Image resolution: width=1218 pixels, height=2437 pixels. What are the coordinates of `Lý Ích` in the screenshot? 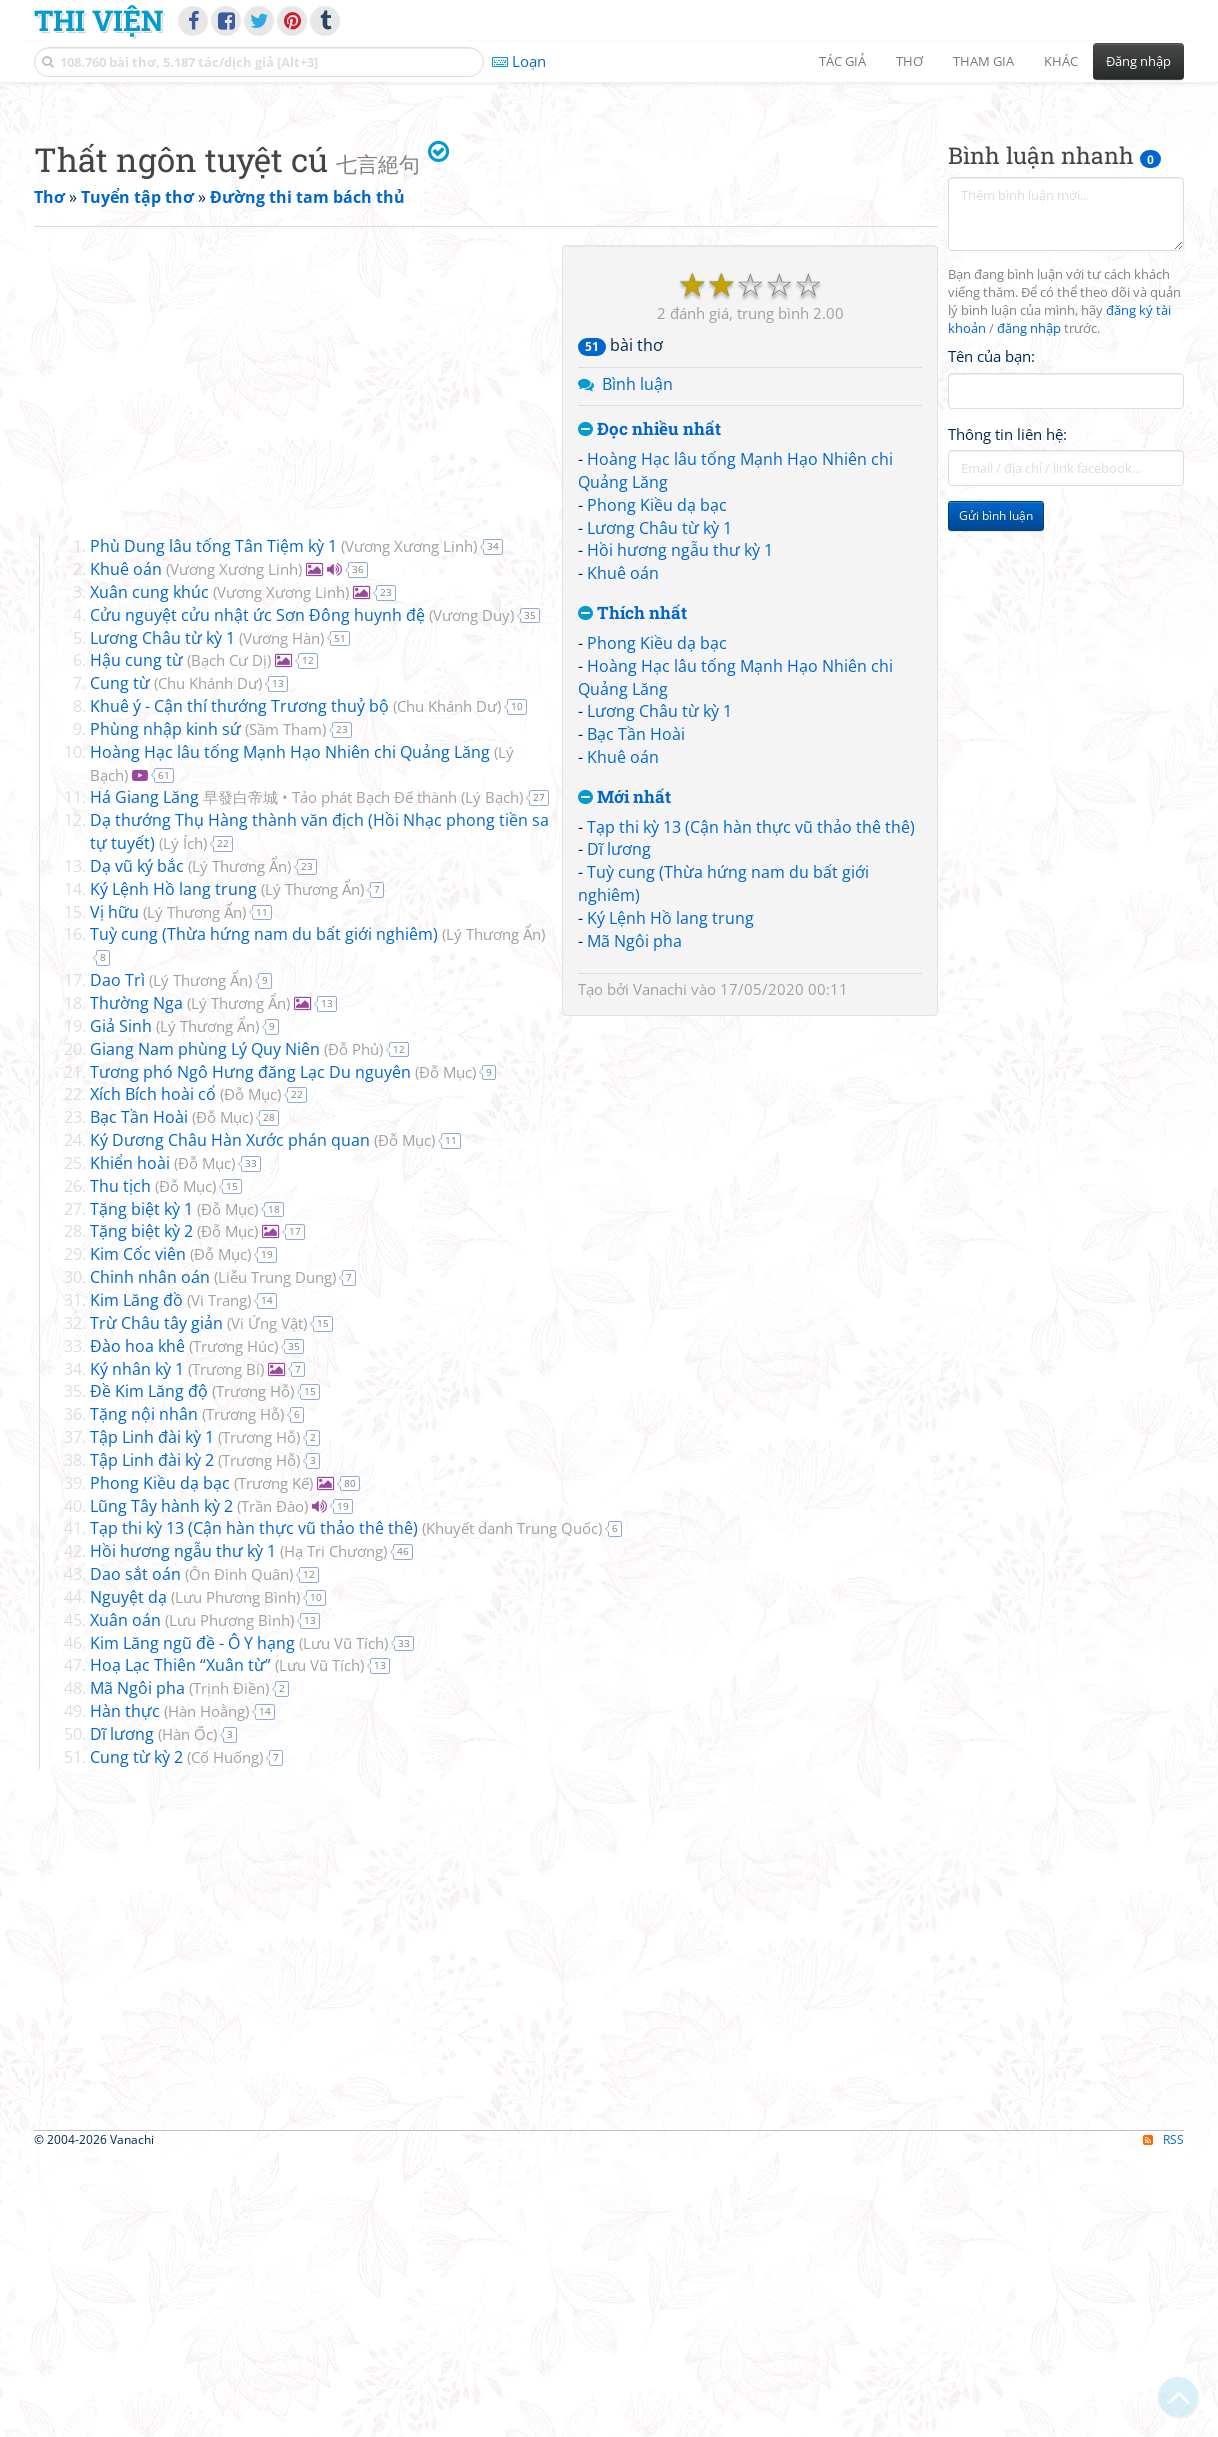 It's located at (183, 1123).